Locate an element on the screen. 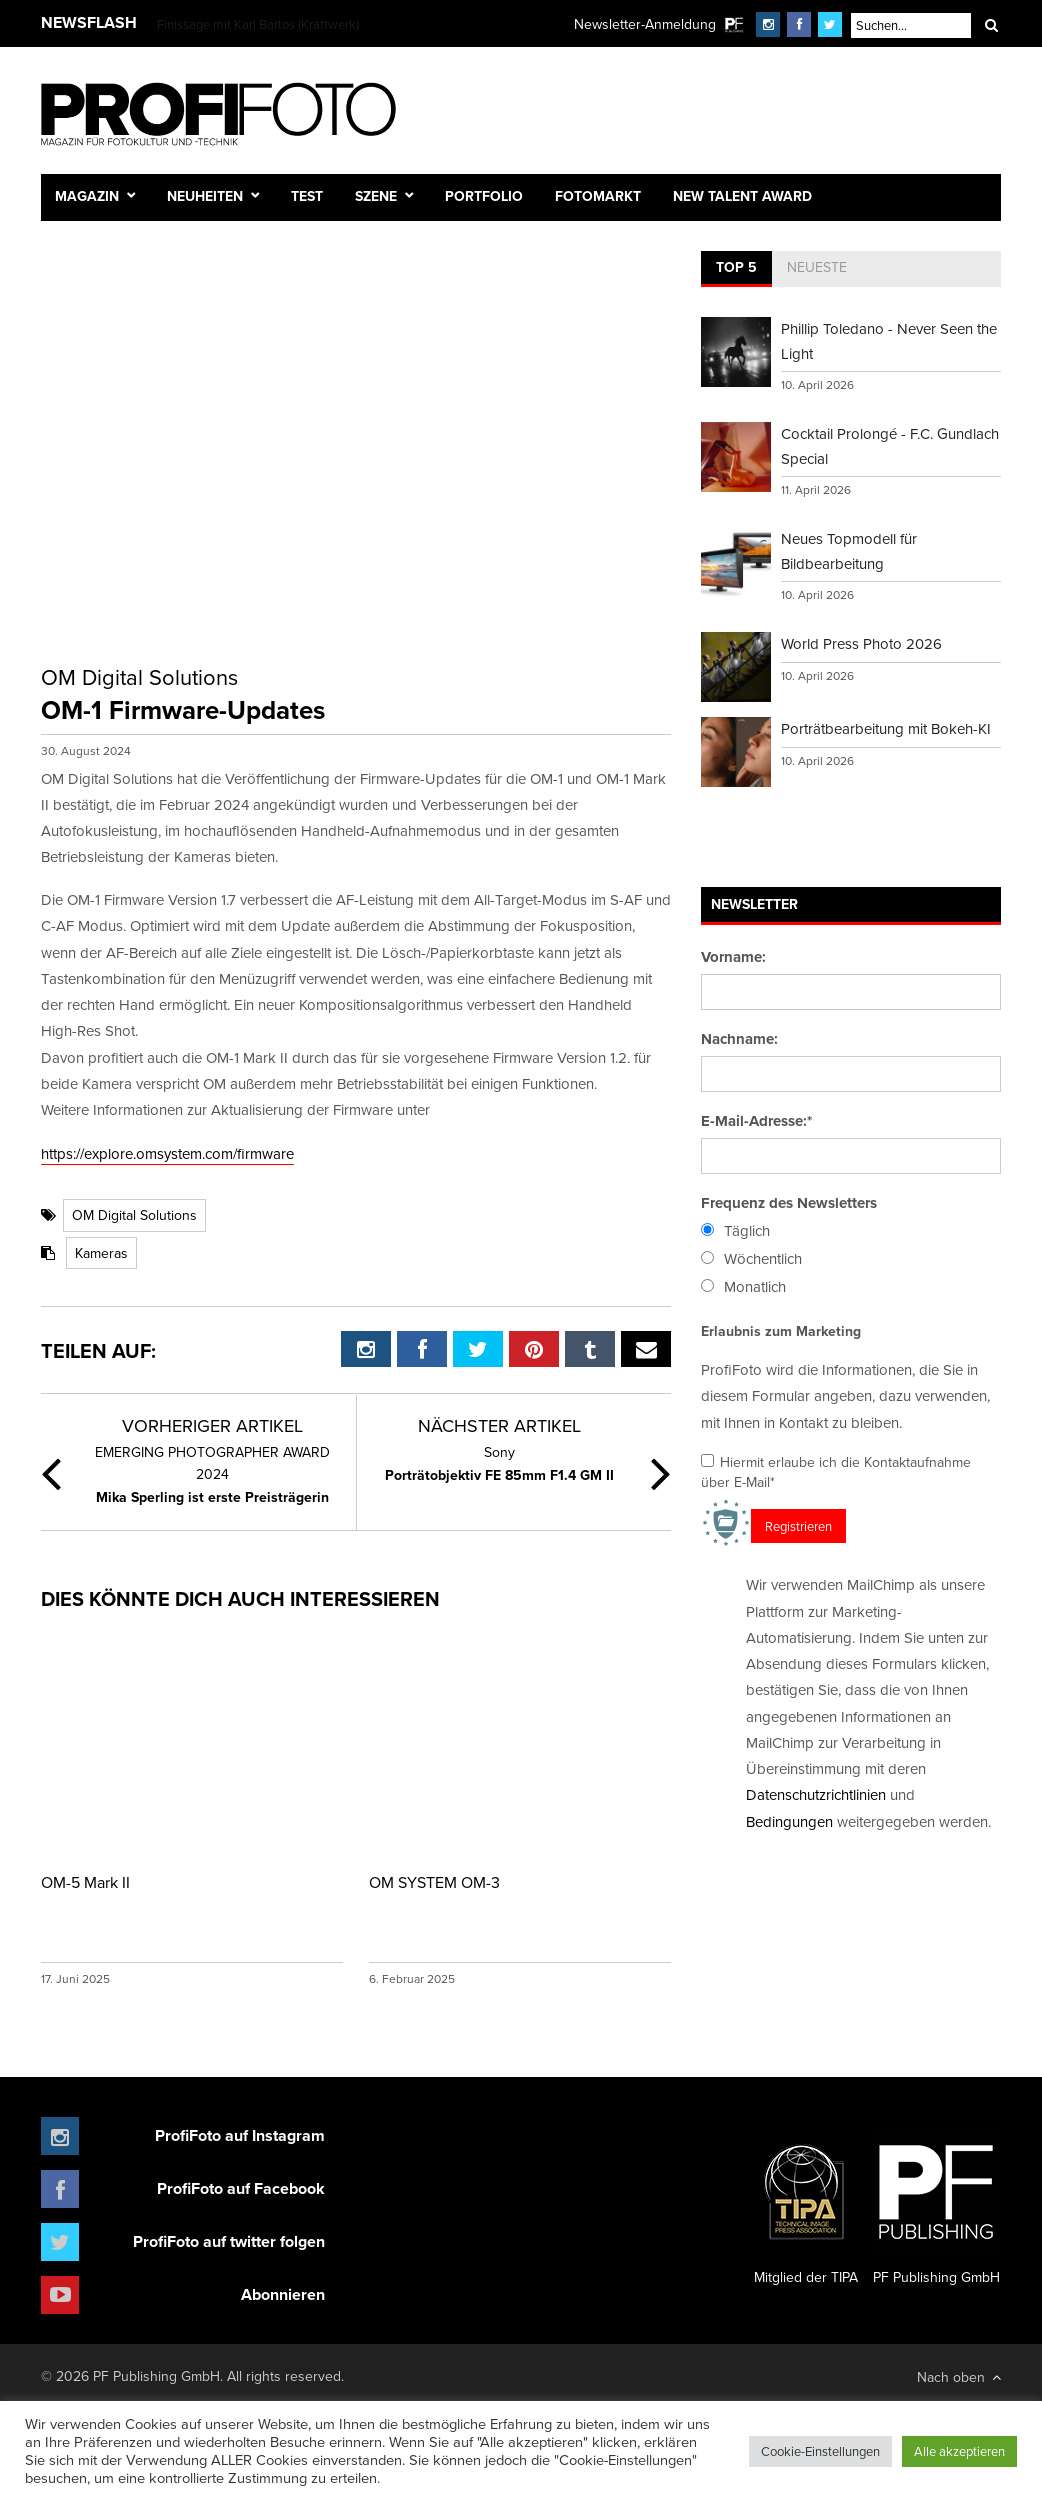 The height and width of the screenshot is (2501, 1042). OM SYSTEM OM-3 is located at coordinates (434, 1882).